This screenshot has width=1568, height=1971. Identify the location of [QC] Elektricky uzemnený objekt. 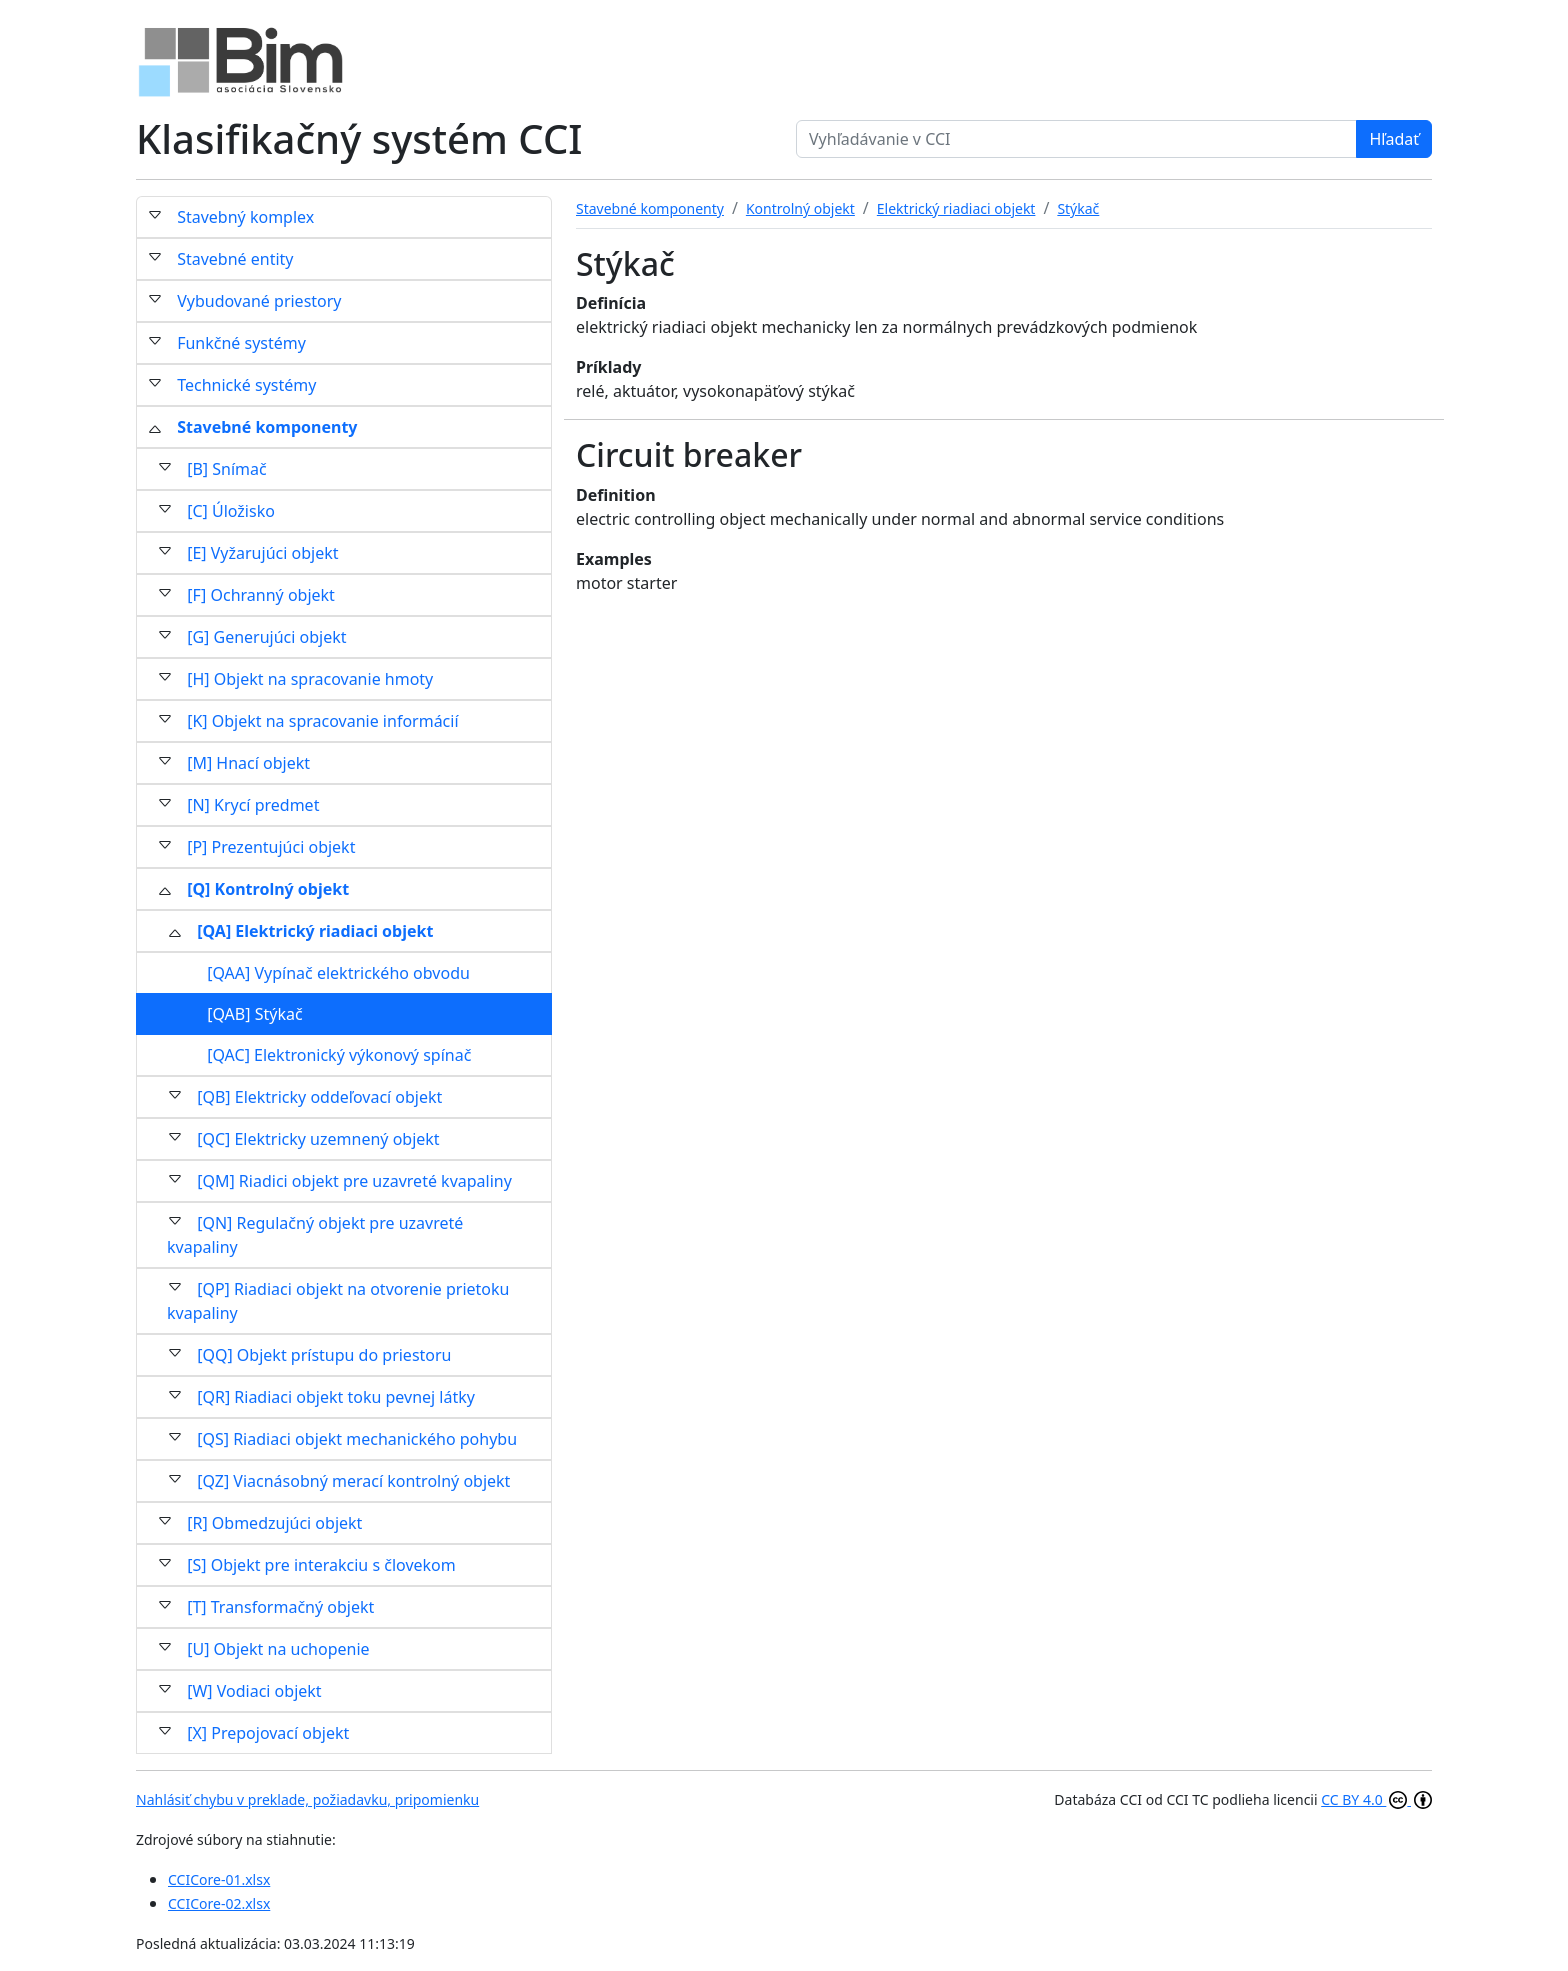
(318, 1139).